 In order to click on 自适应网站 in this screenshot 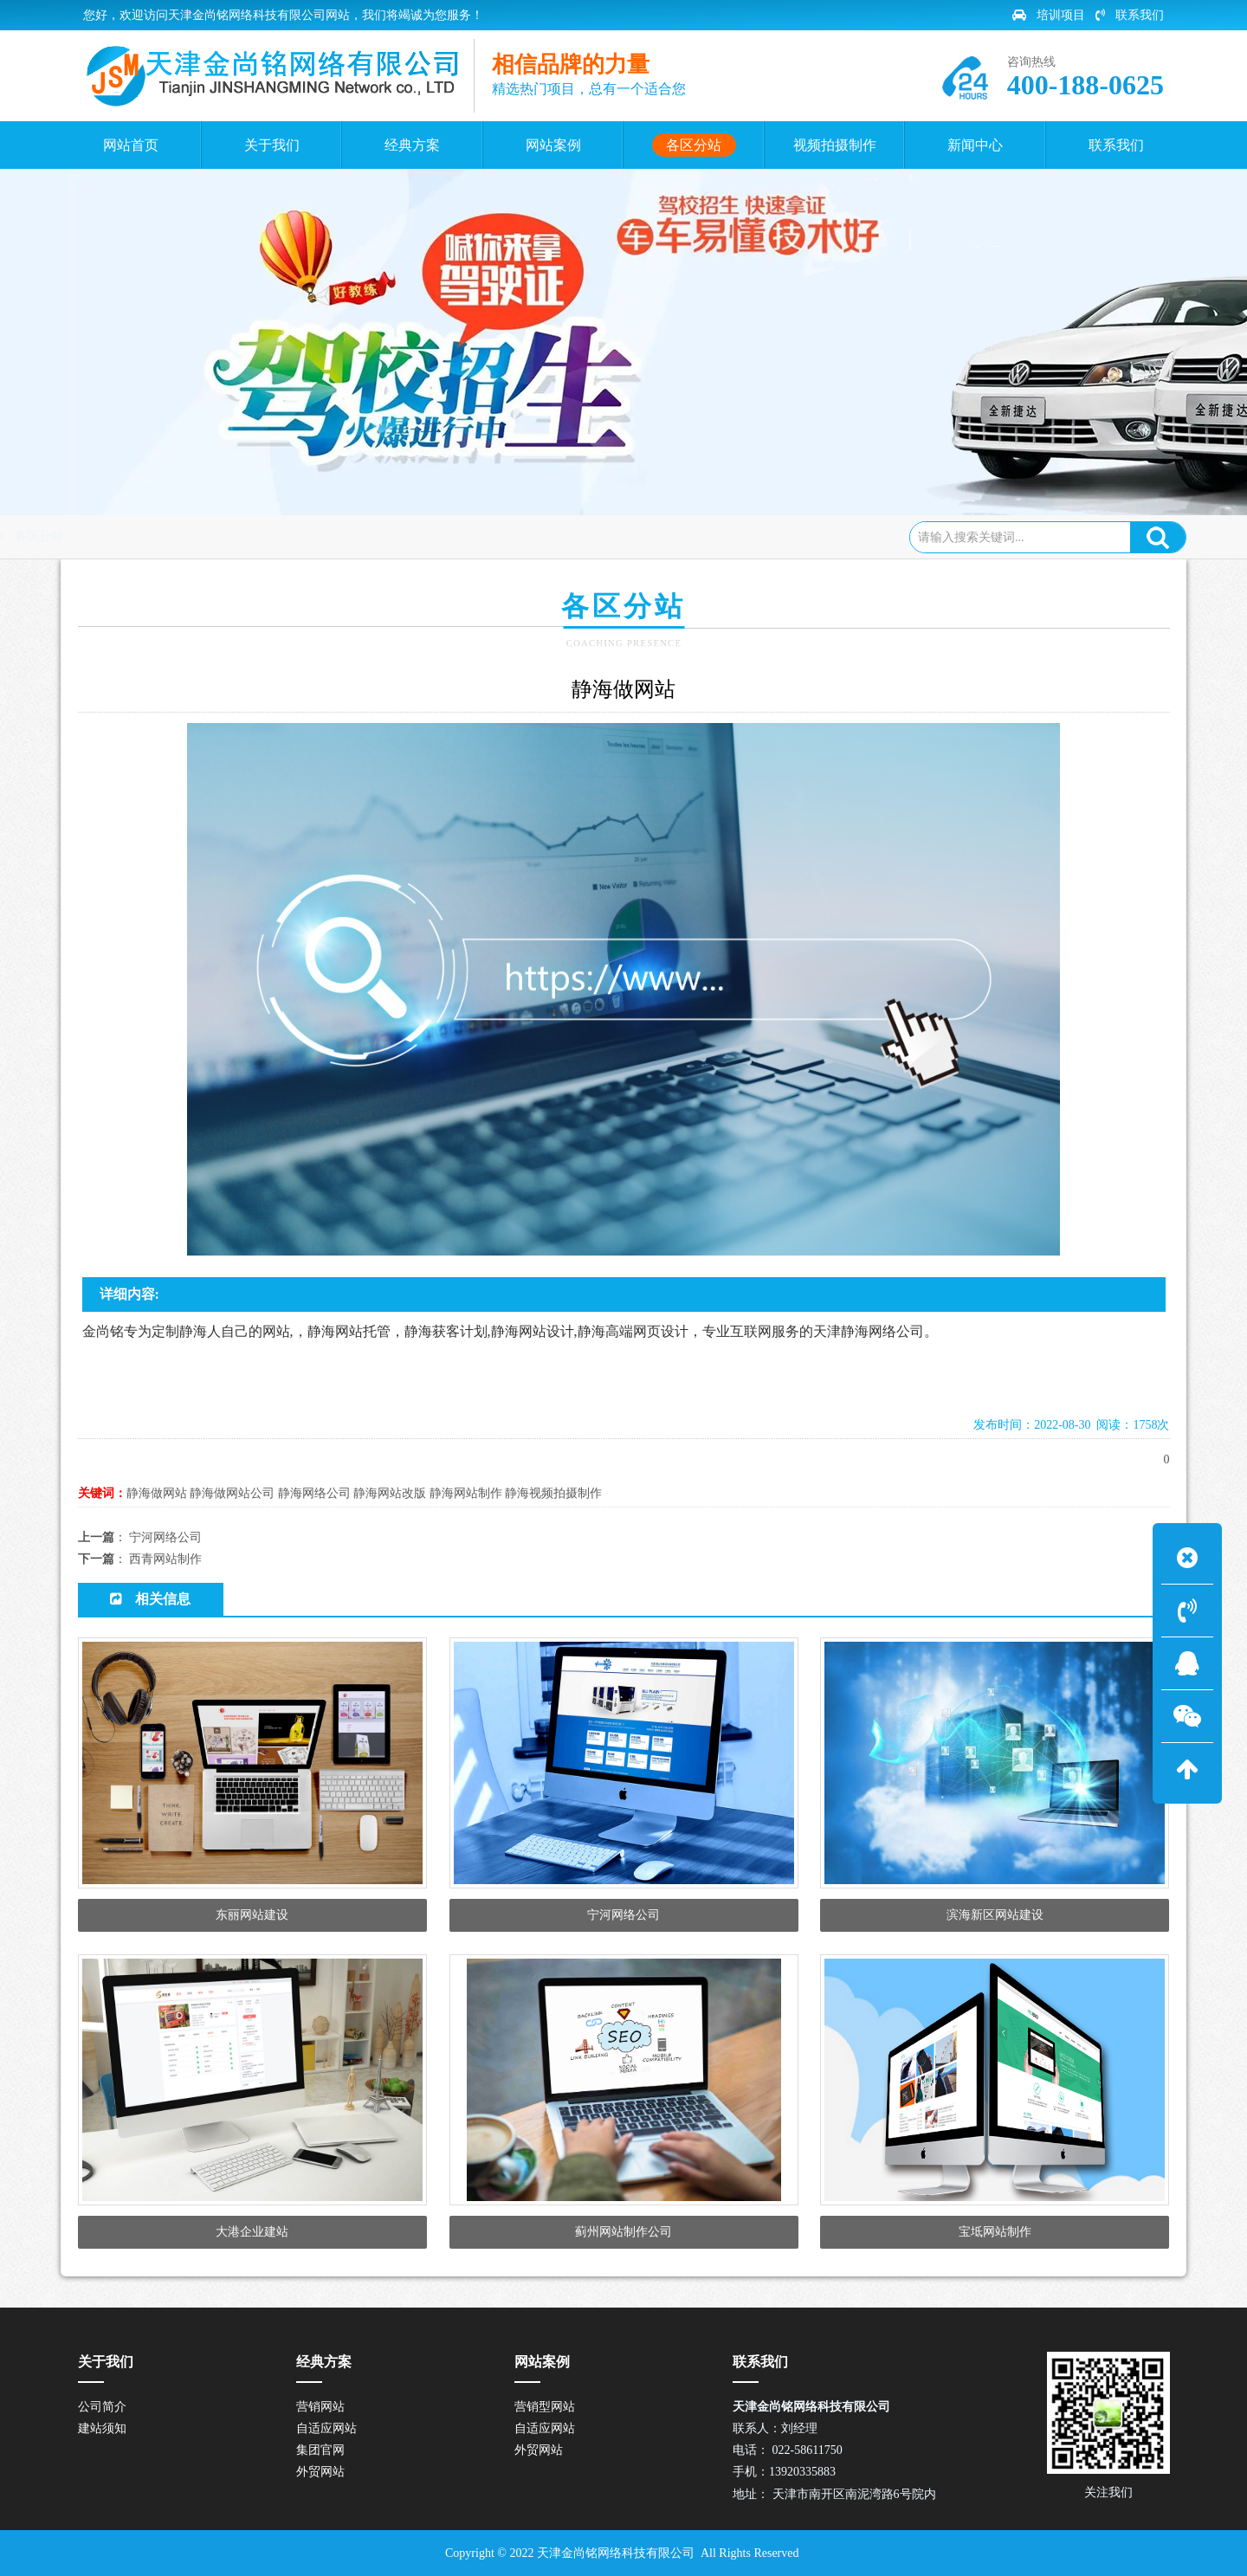, I will do `click(326, 2428)`.